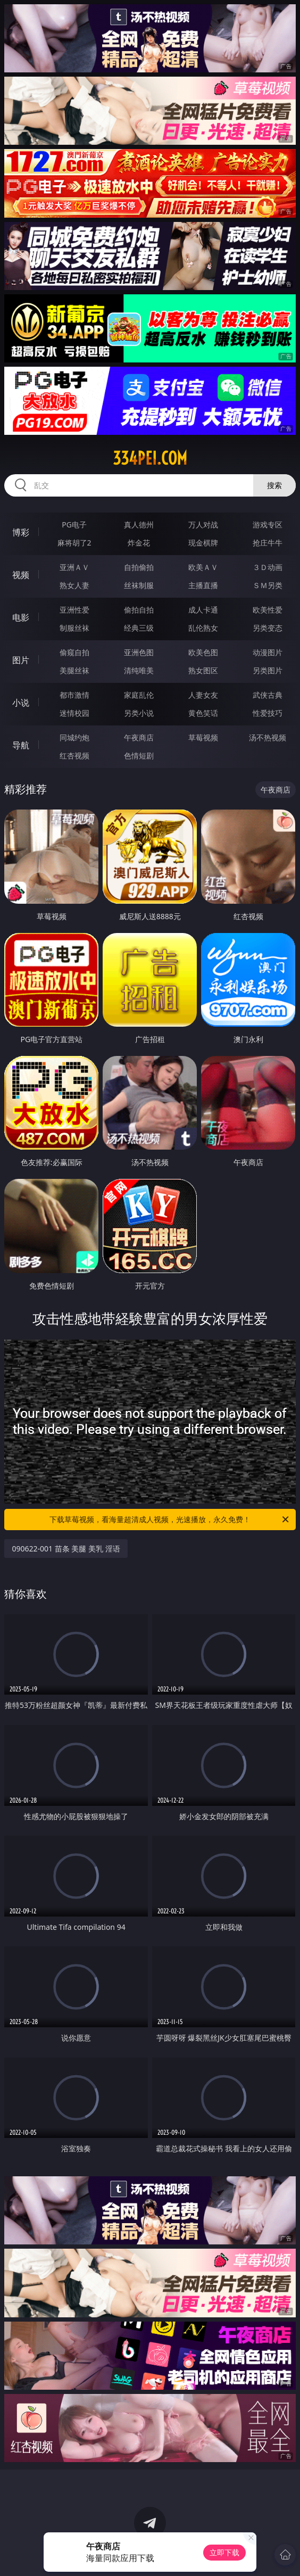  Describe the element at coordinates (267, 652) in the screenshot. I see `动漫图片` at that location.